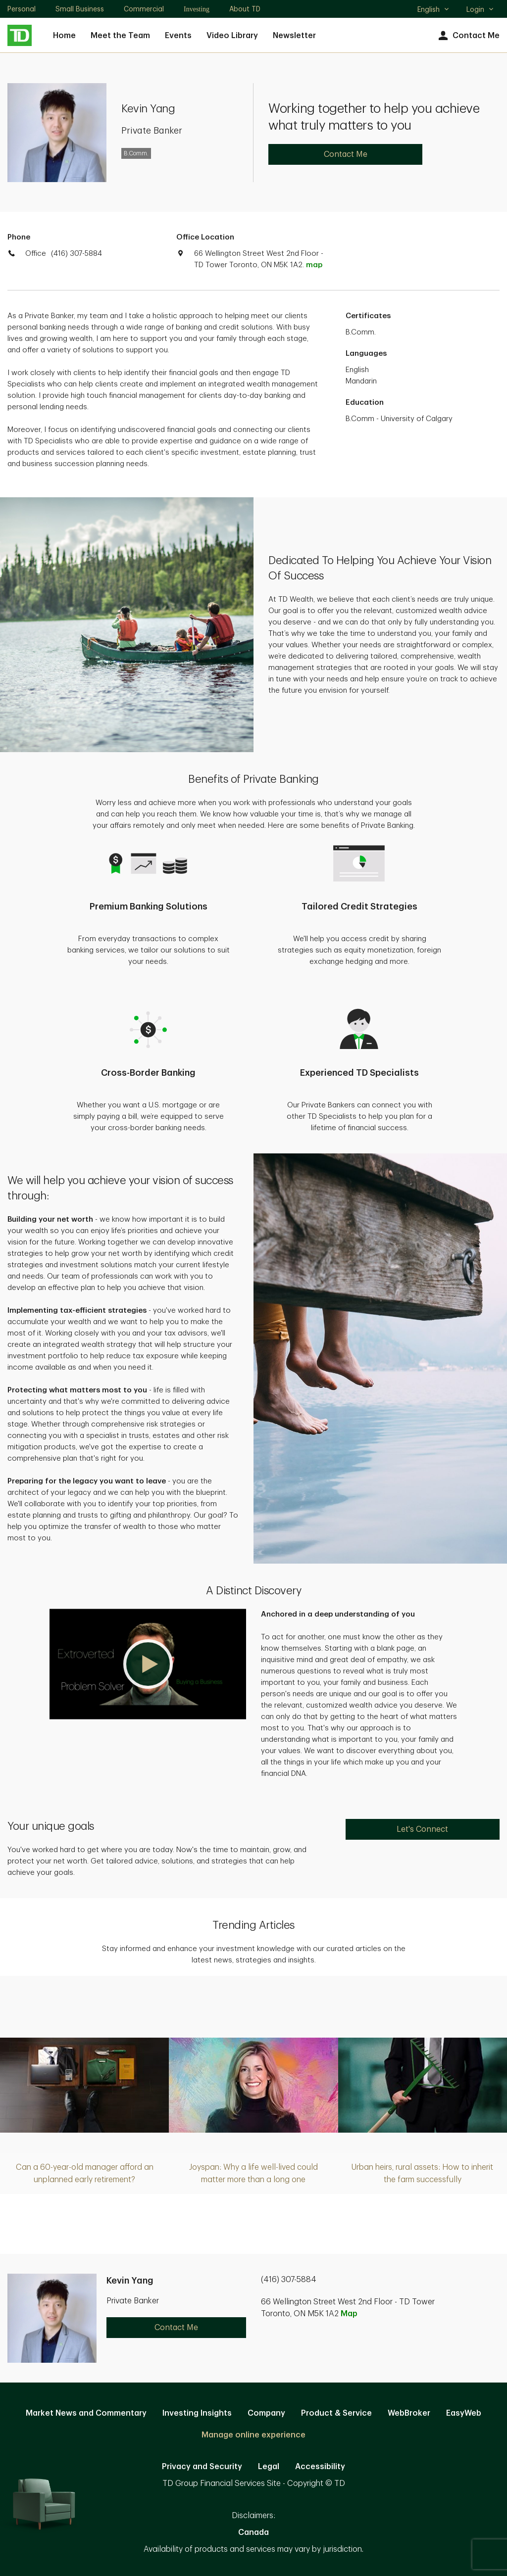 This screenshot has height=2576, width=507. What do you see at coordinates (120, 36) in the screenshot?
I see `Meet the Team` at bounding box center [120, 36].